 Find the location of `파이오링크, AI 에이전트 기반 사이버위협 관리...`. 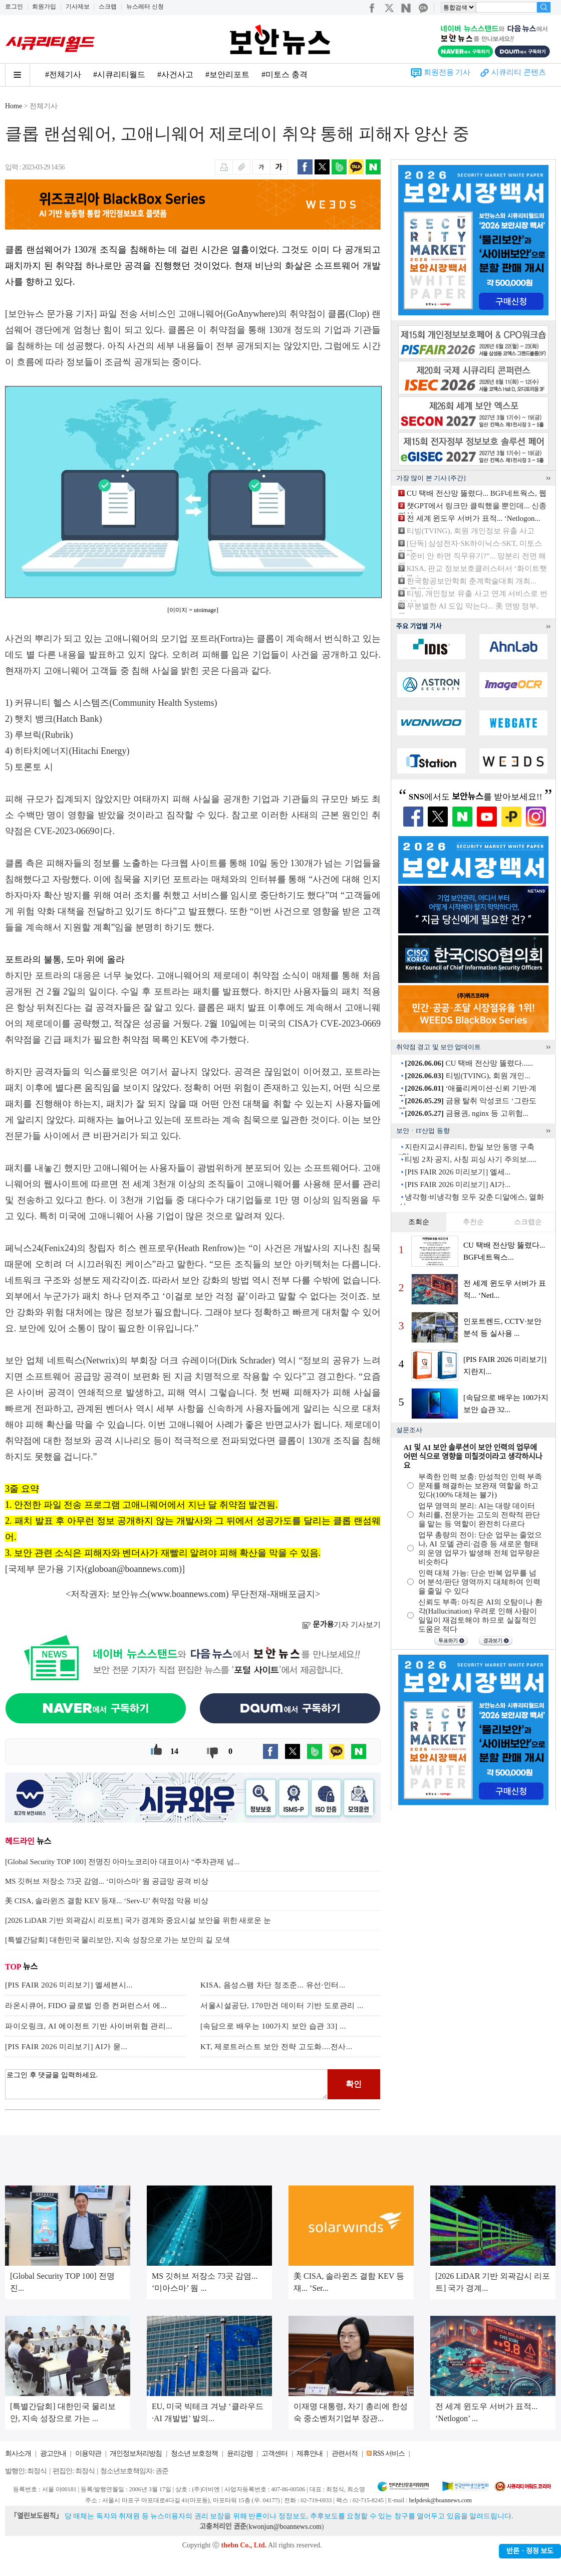

파이오링크, AI 에이전트 기반 사이버위협 관리... is located at coordinates (88, 2026).